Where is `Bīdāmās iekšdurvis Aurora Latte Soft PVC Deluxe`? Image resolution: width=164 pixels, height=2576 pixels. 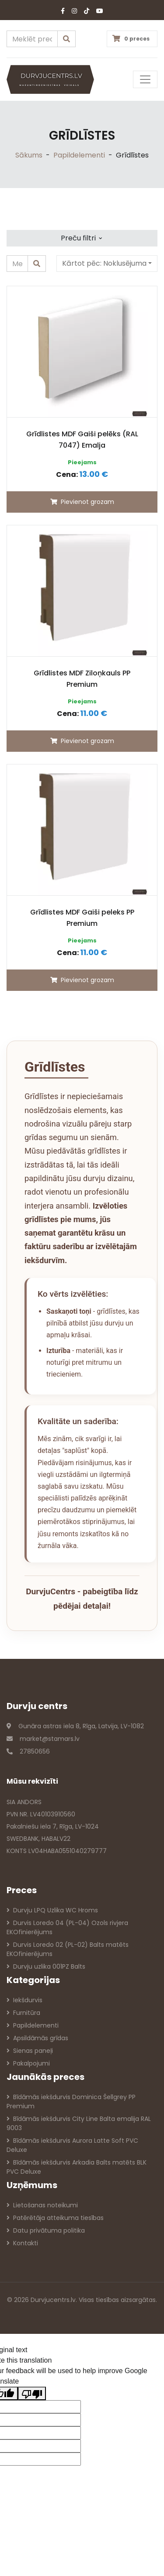 Bīdāmās iekšdurvis Aurora Latte Soft PVC Deluxe is located at coordinates (72, 2145).